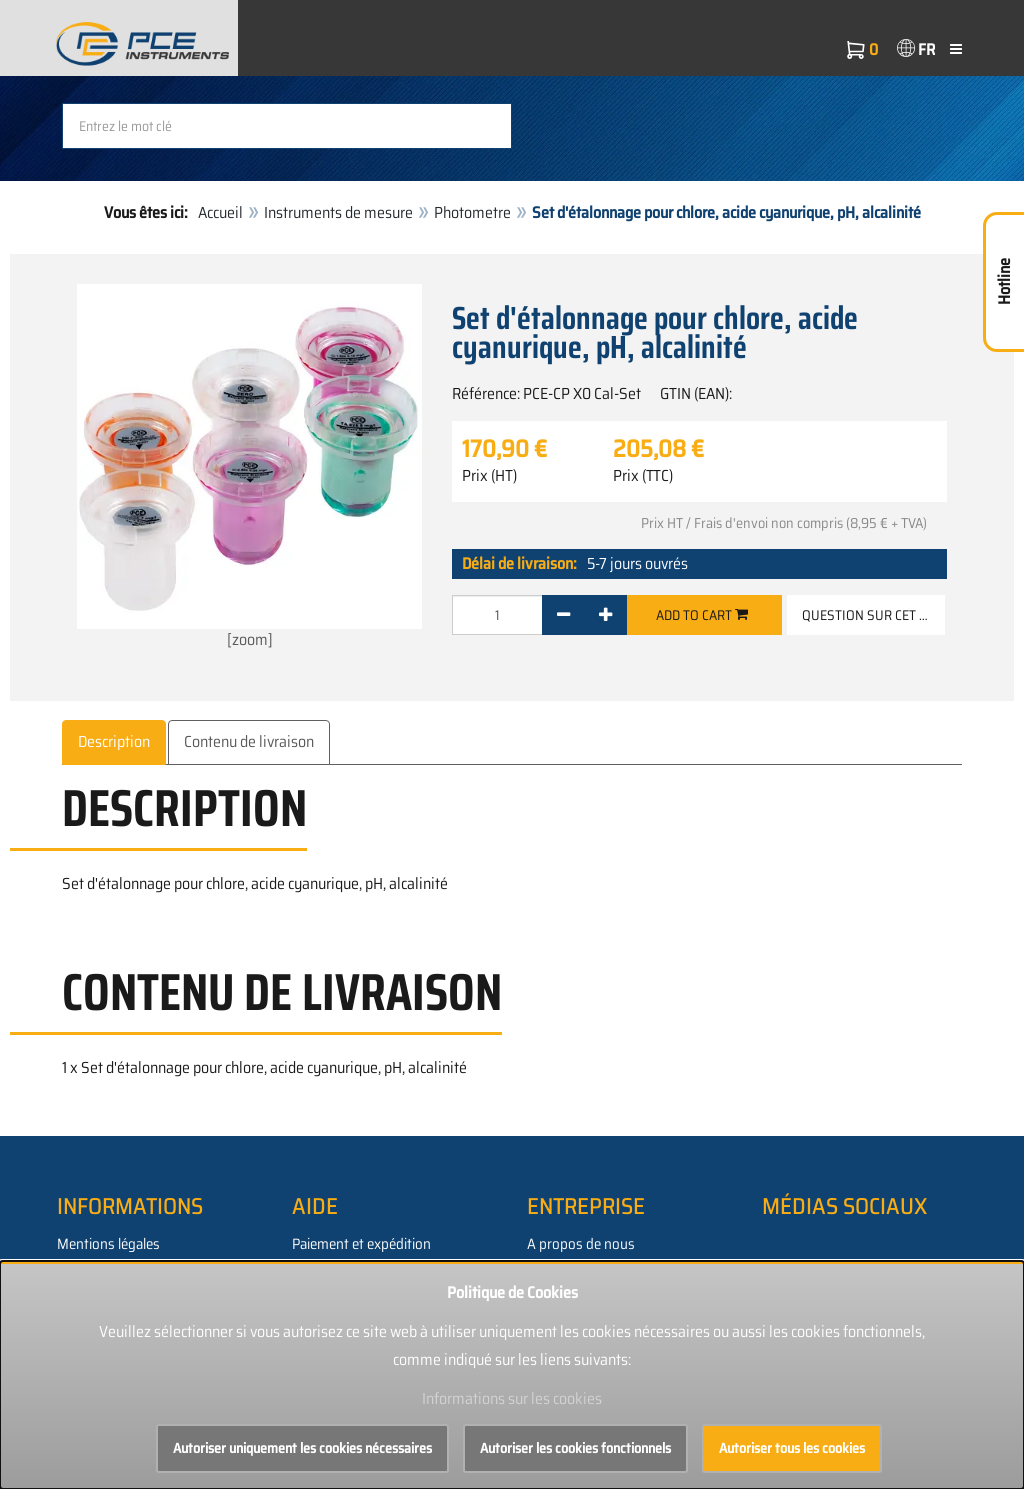 This screenshot has width=1024, height=1489. I want to click on Informations sur les cookies, so click(512, 1398).